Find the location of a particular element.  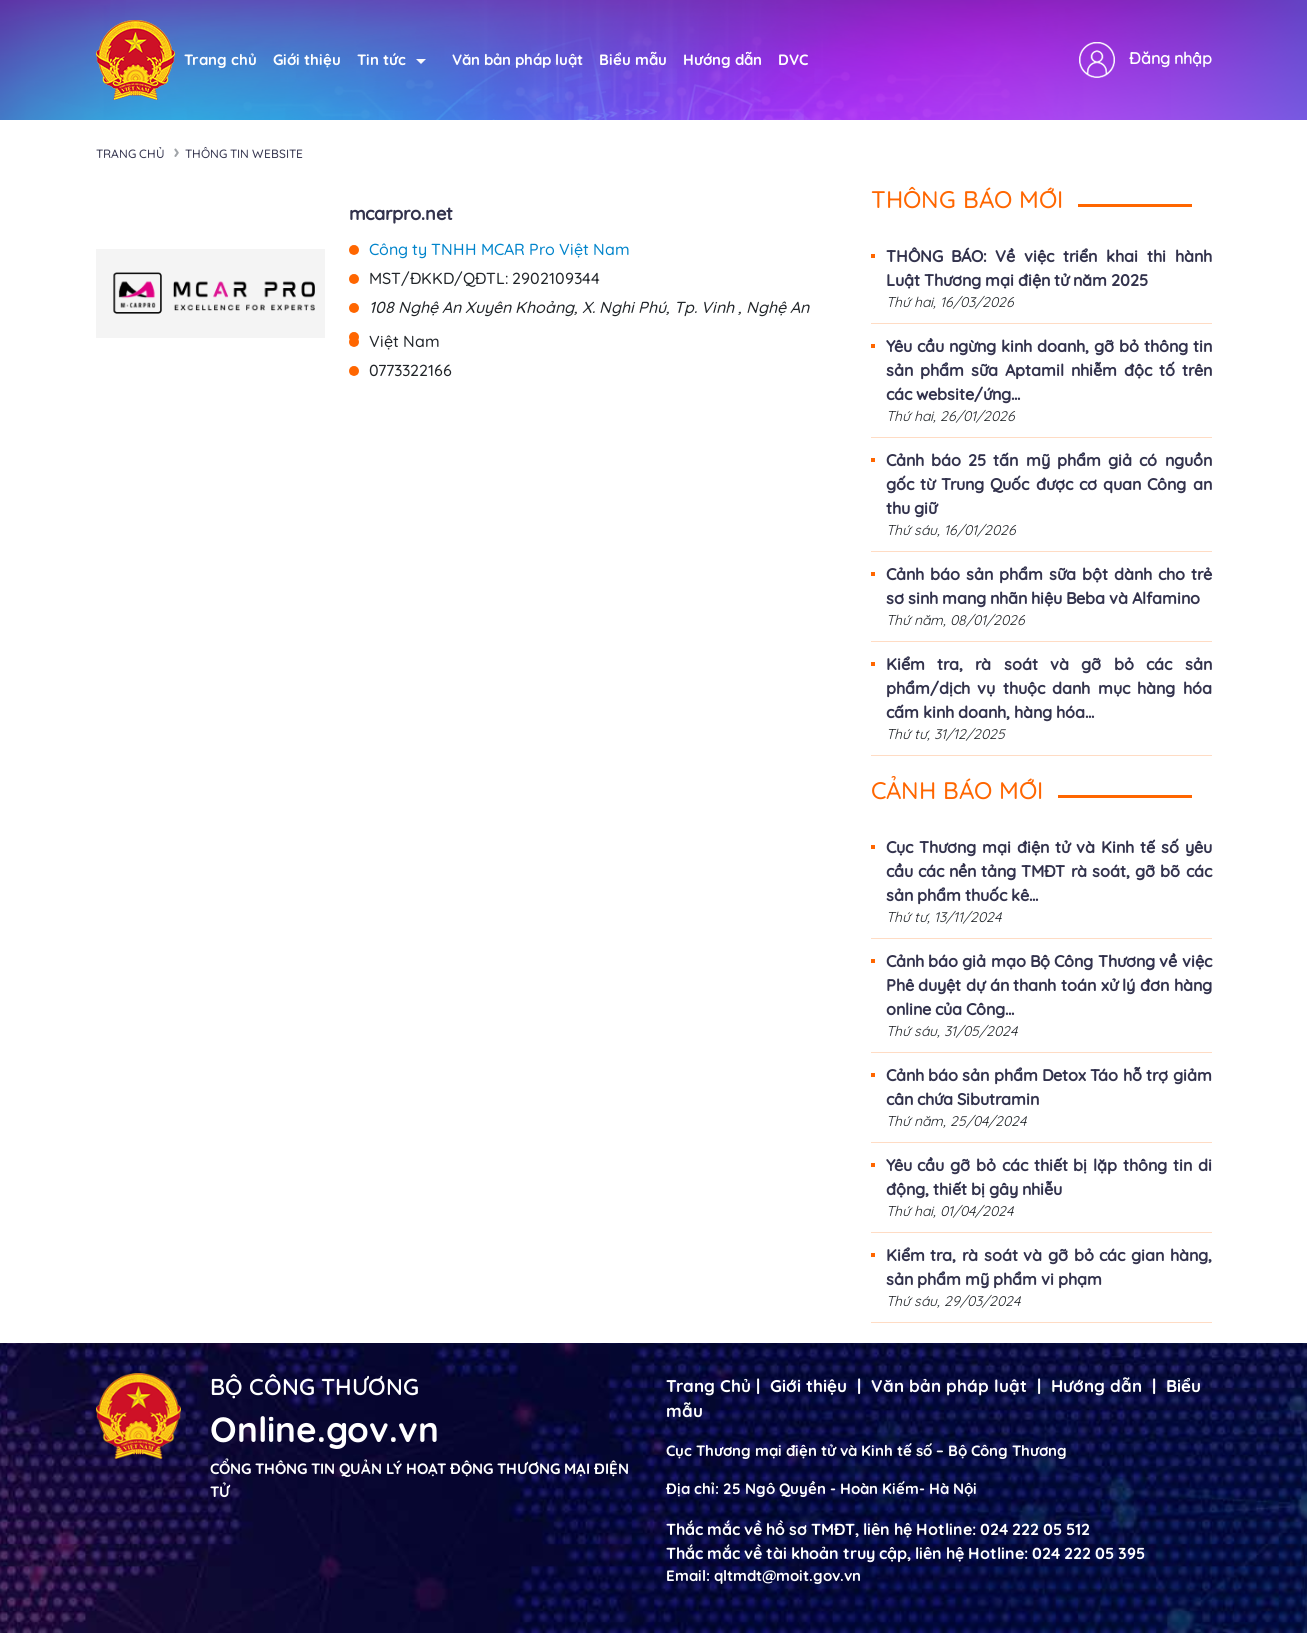

Thông tin Website is located at coordinates (244, 153).